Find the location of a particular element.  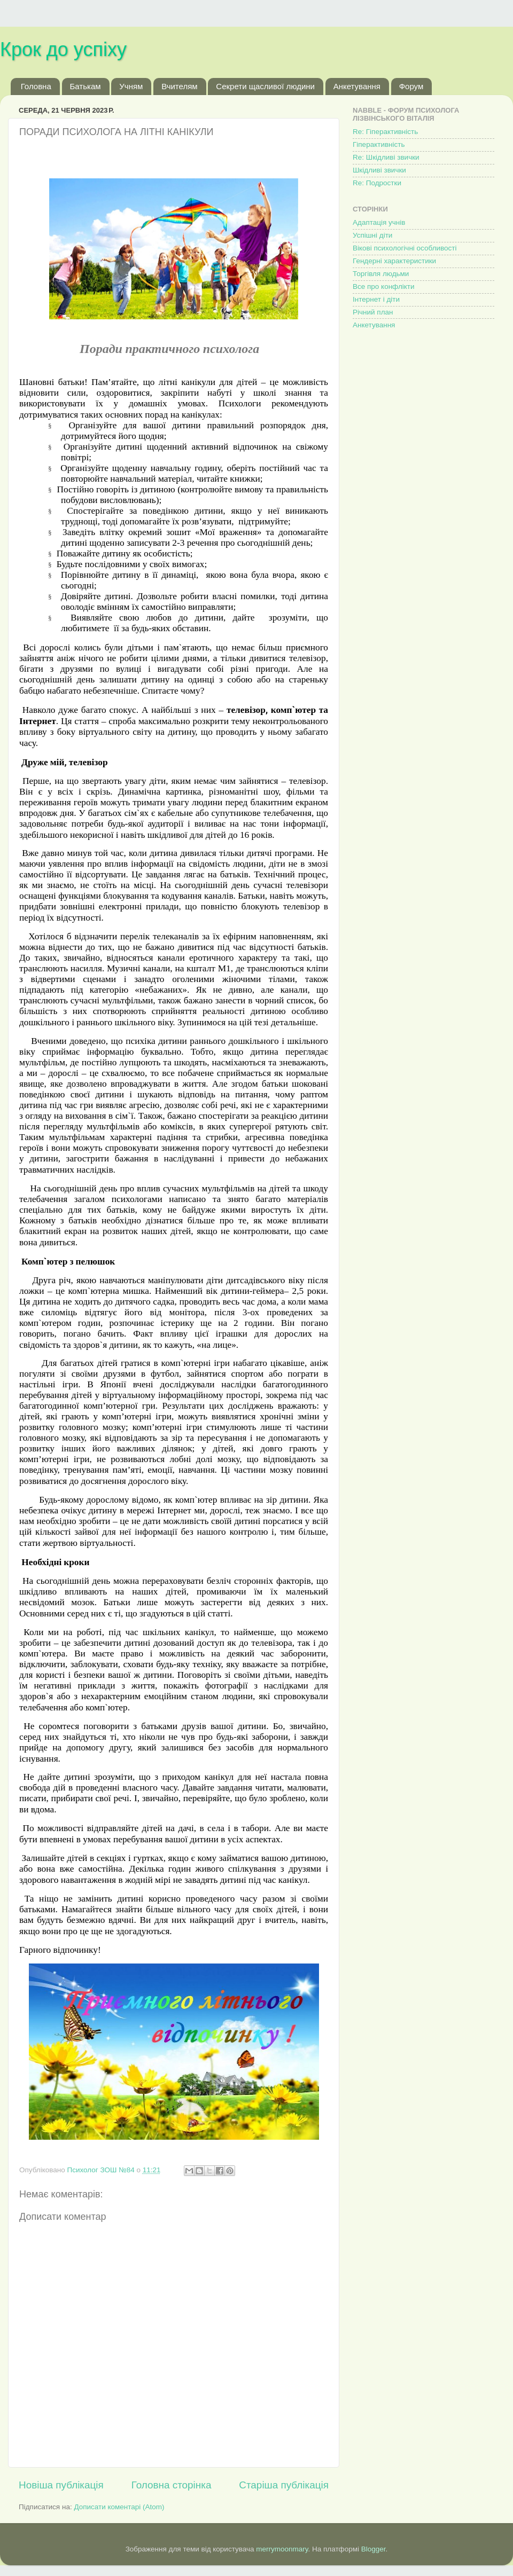

Re: Гіперактивність is located at coordinates (385, 132).